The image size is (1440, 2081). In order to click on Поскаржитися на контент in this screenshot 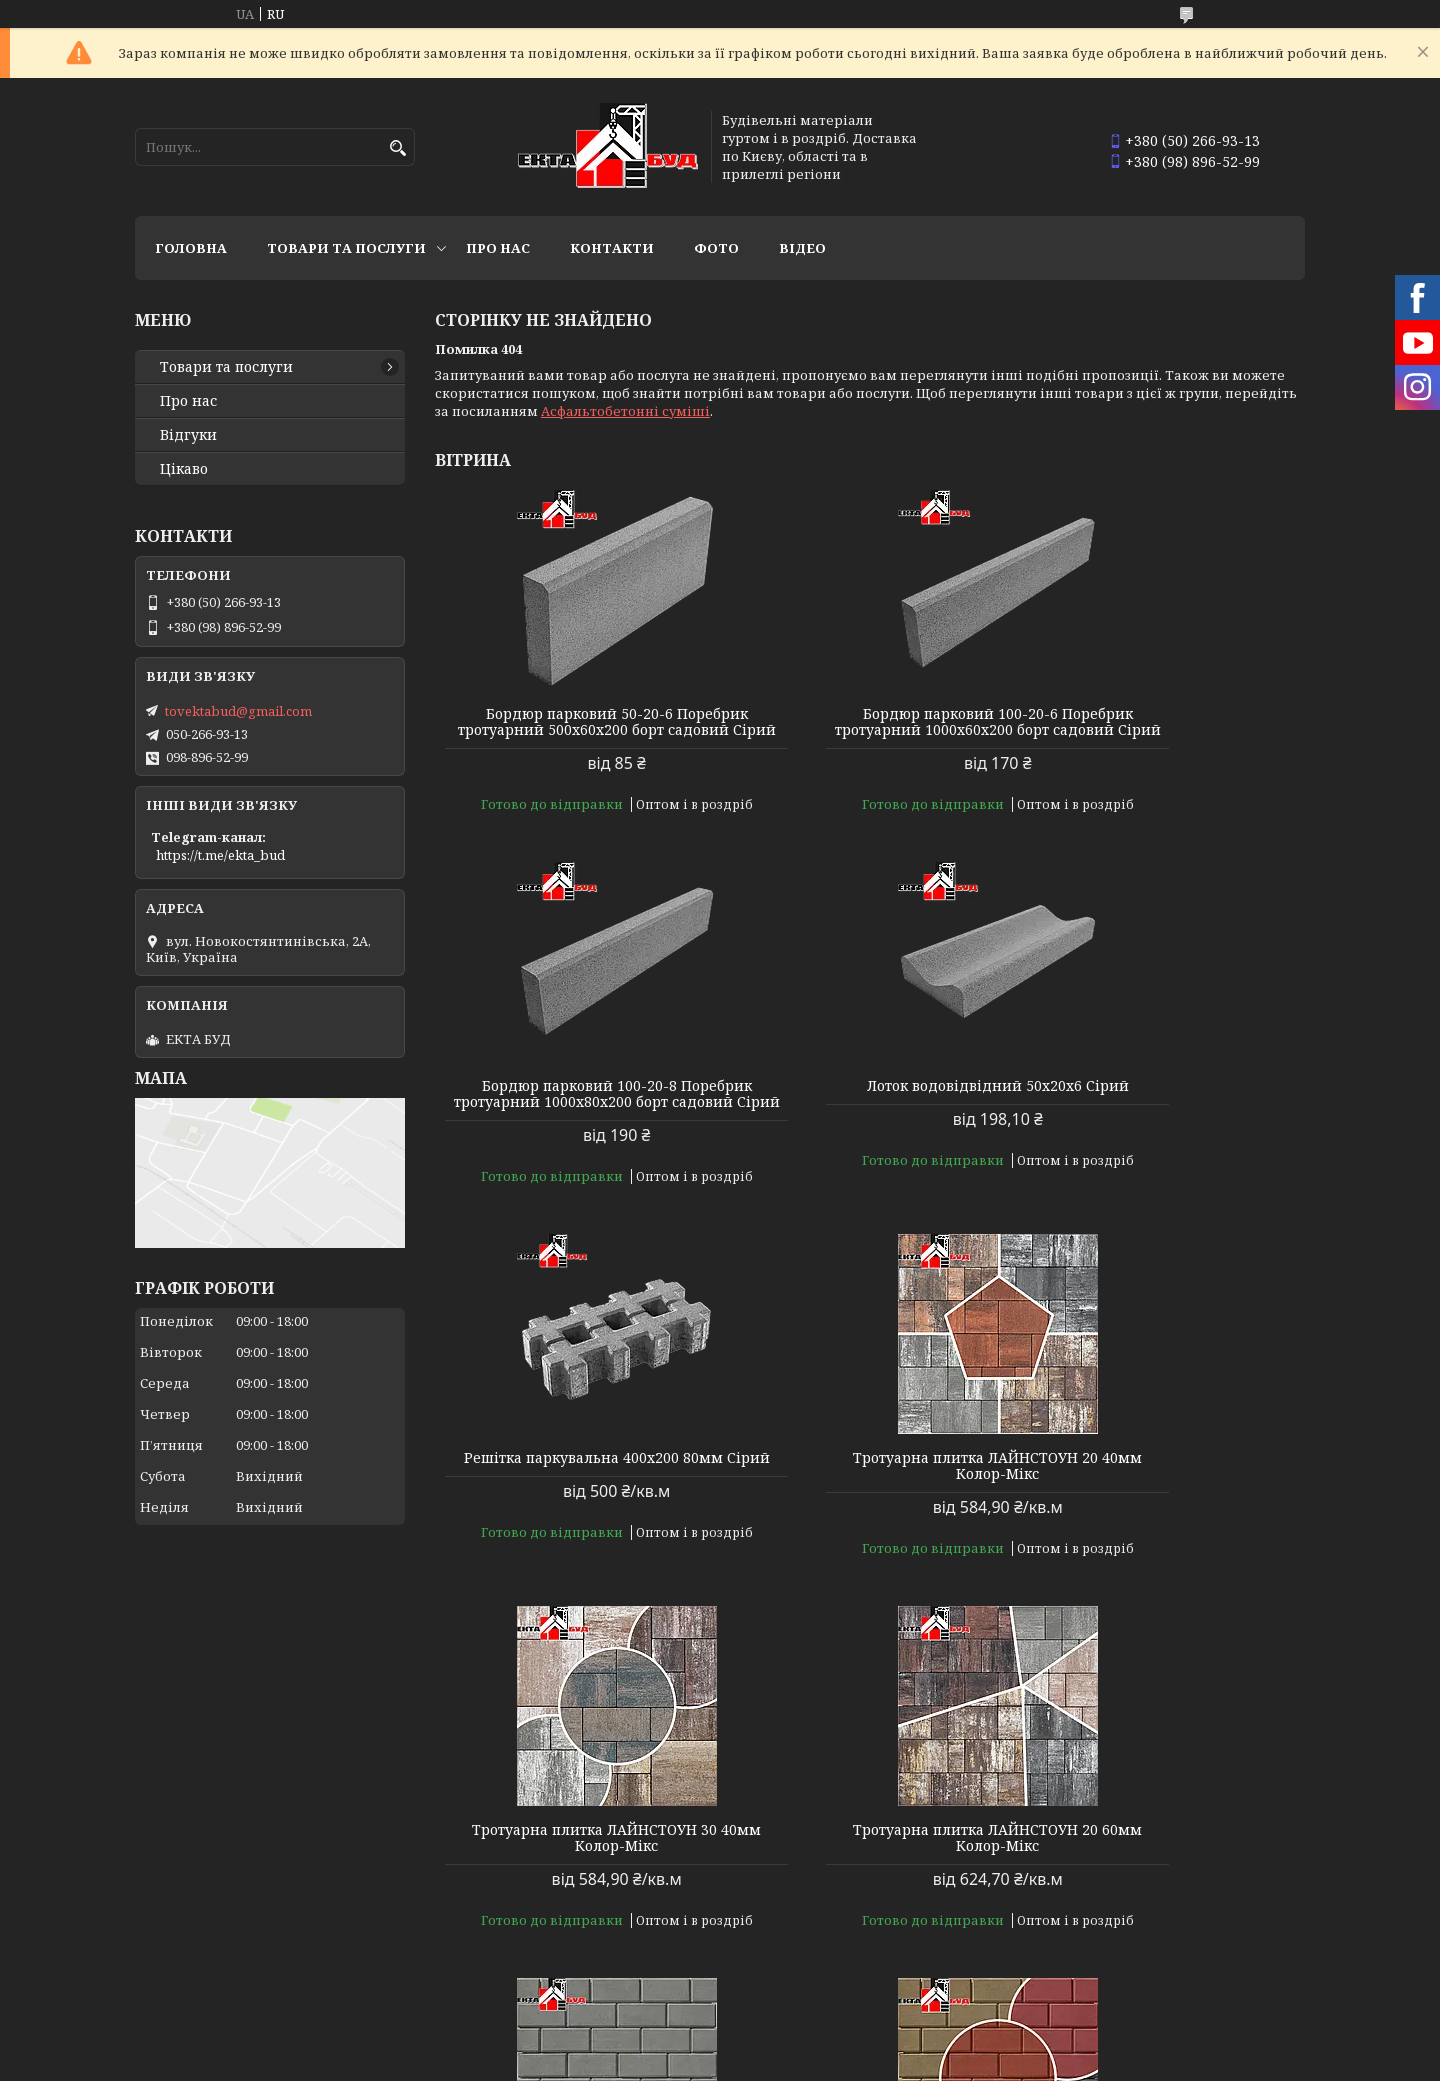, I will do `click(658, 2061)`.